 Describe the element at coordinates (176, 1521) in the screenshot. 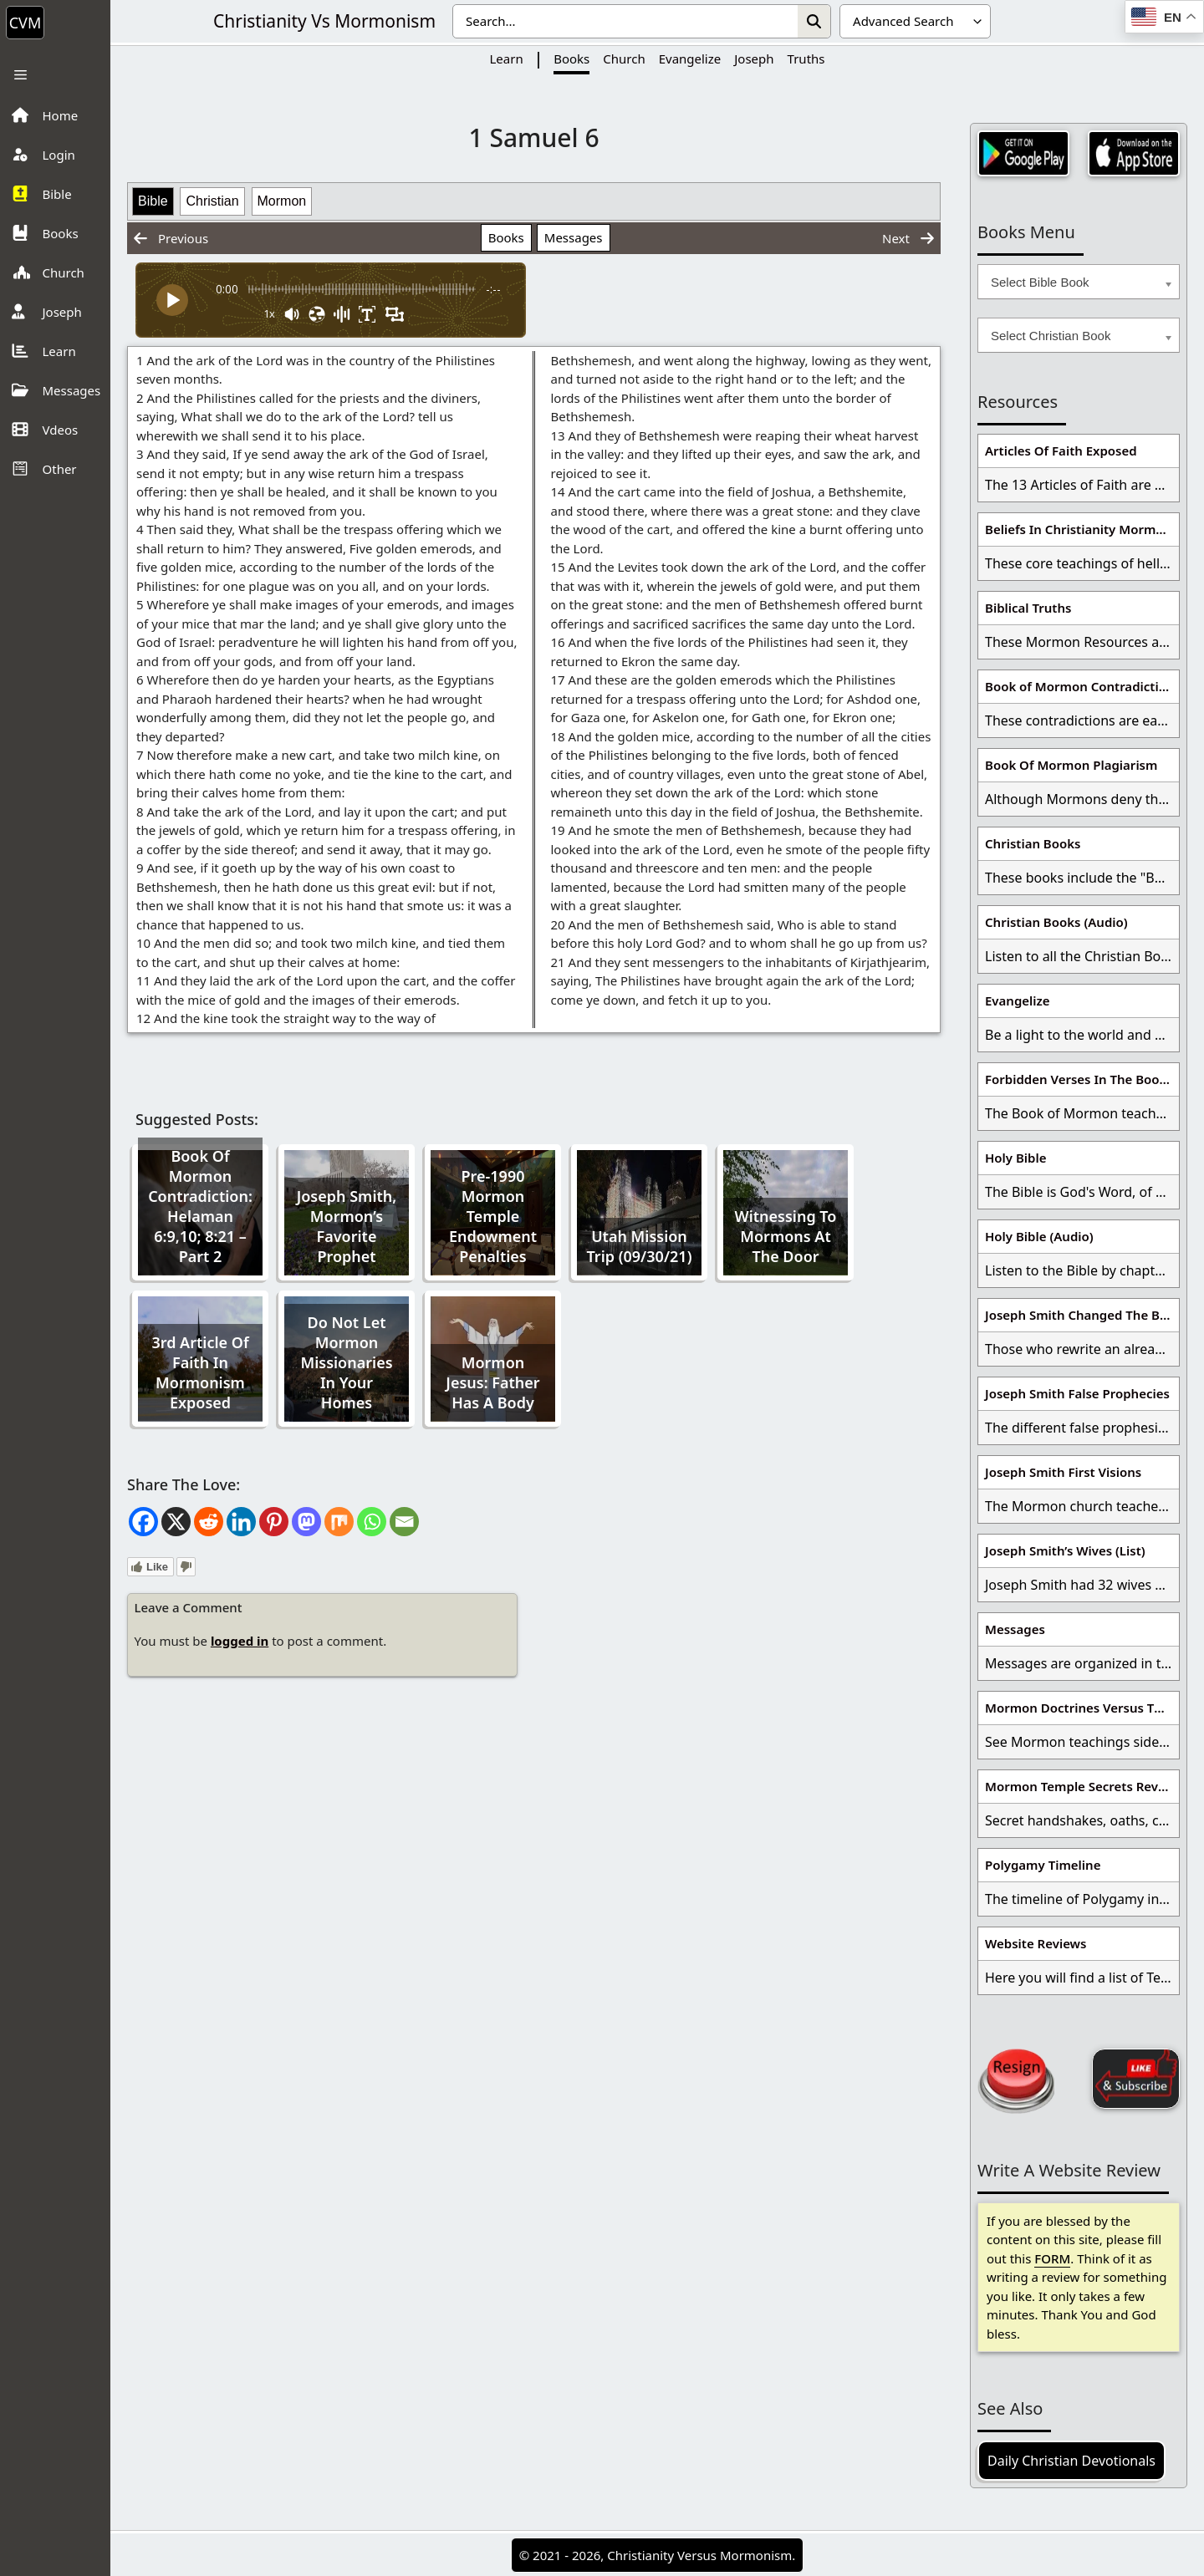

I see `[X]` at that location.